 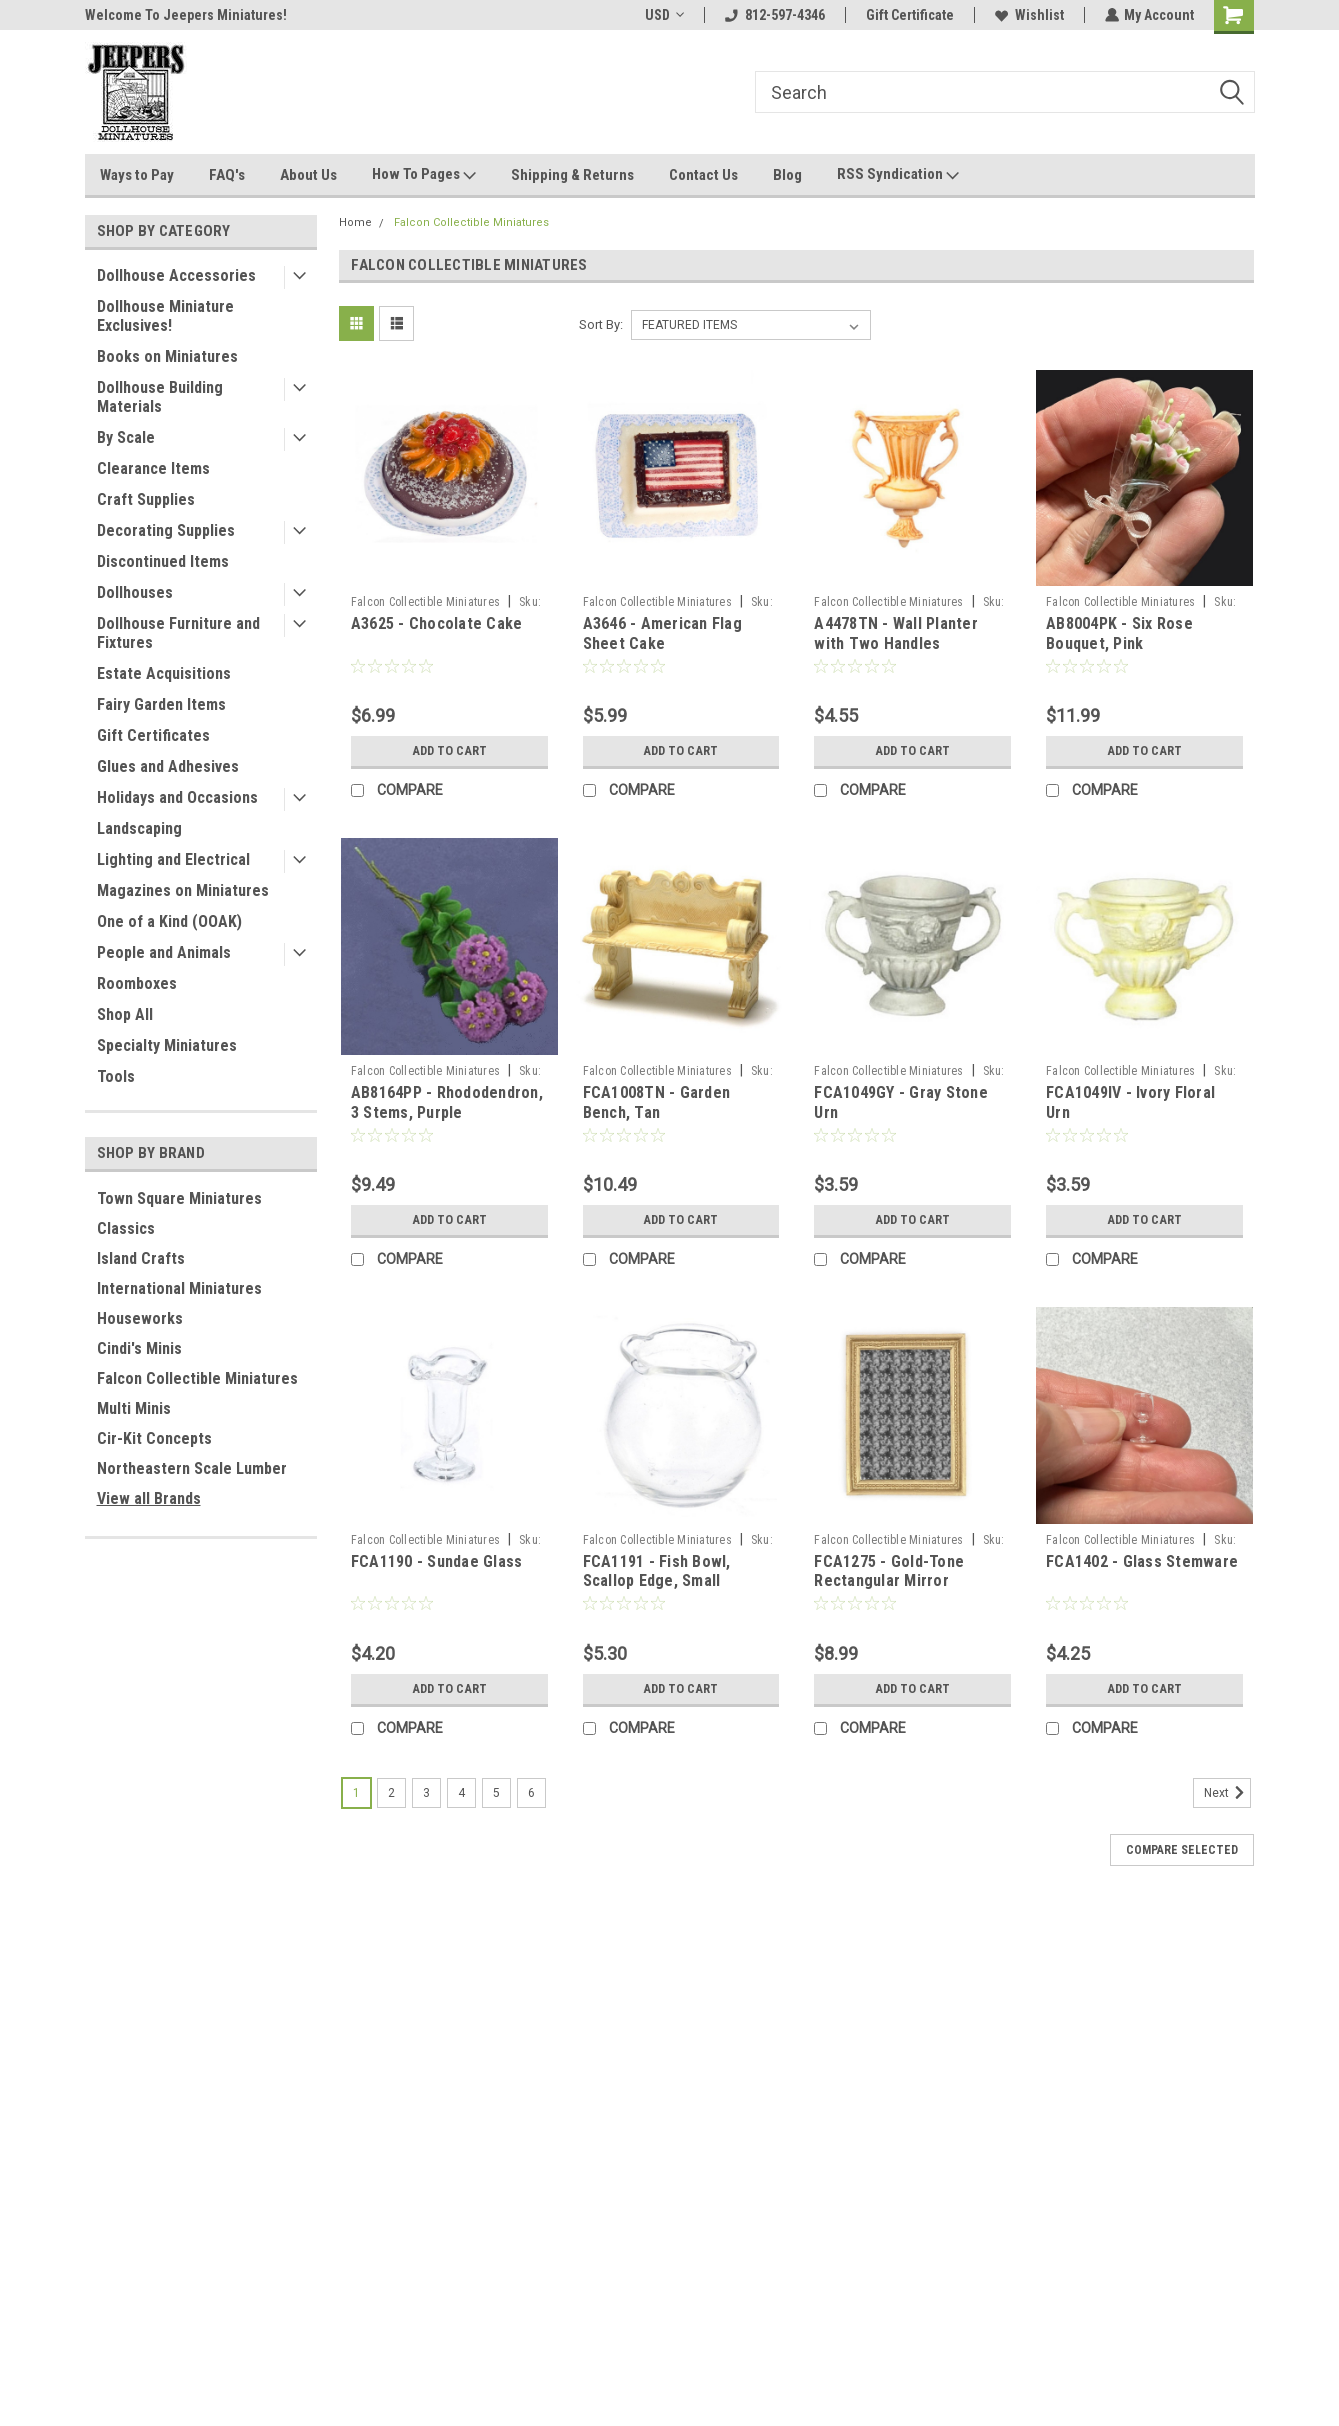 What do you see at coordinates (116, 1076) in the screenshot?
I see `Tools` at bounding box center [116, 1076].